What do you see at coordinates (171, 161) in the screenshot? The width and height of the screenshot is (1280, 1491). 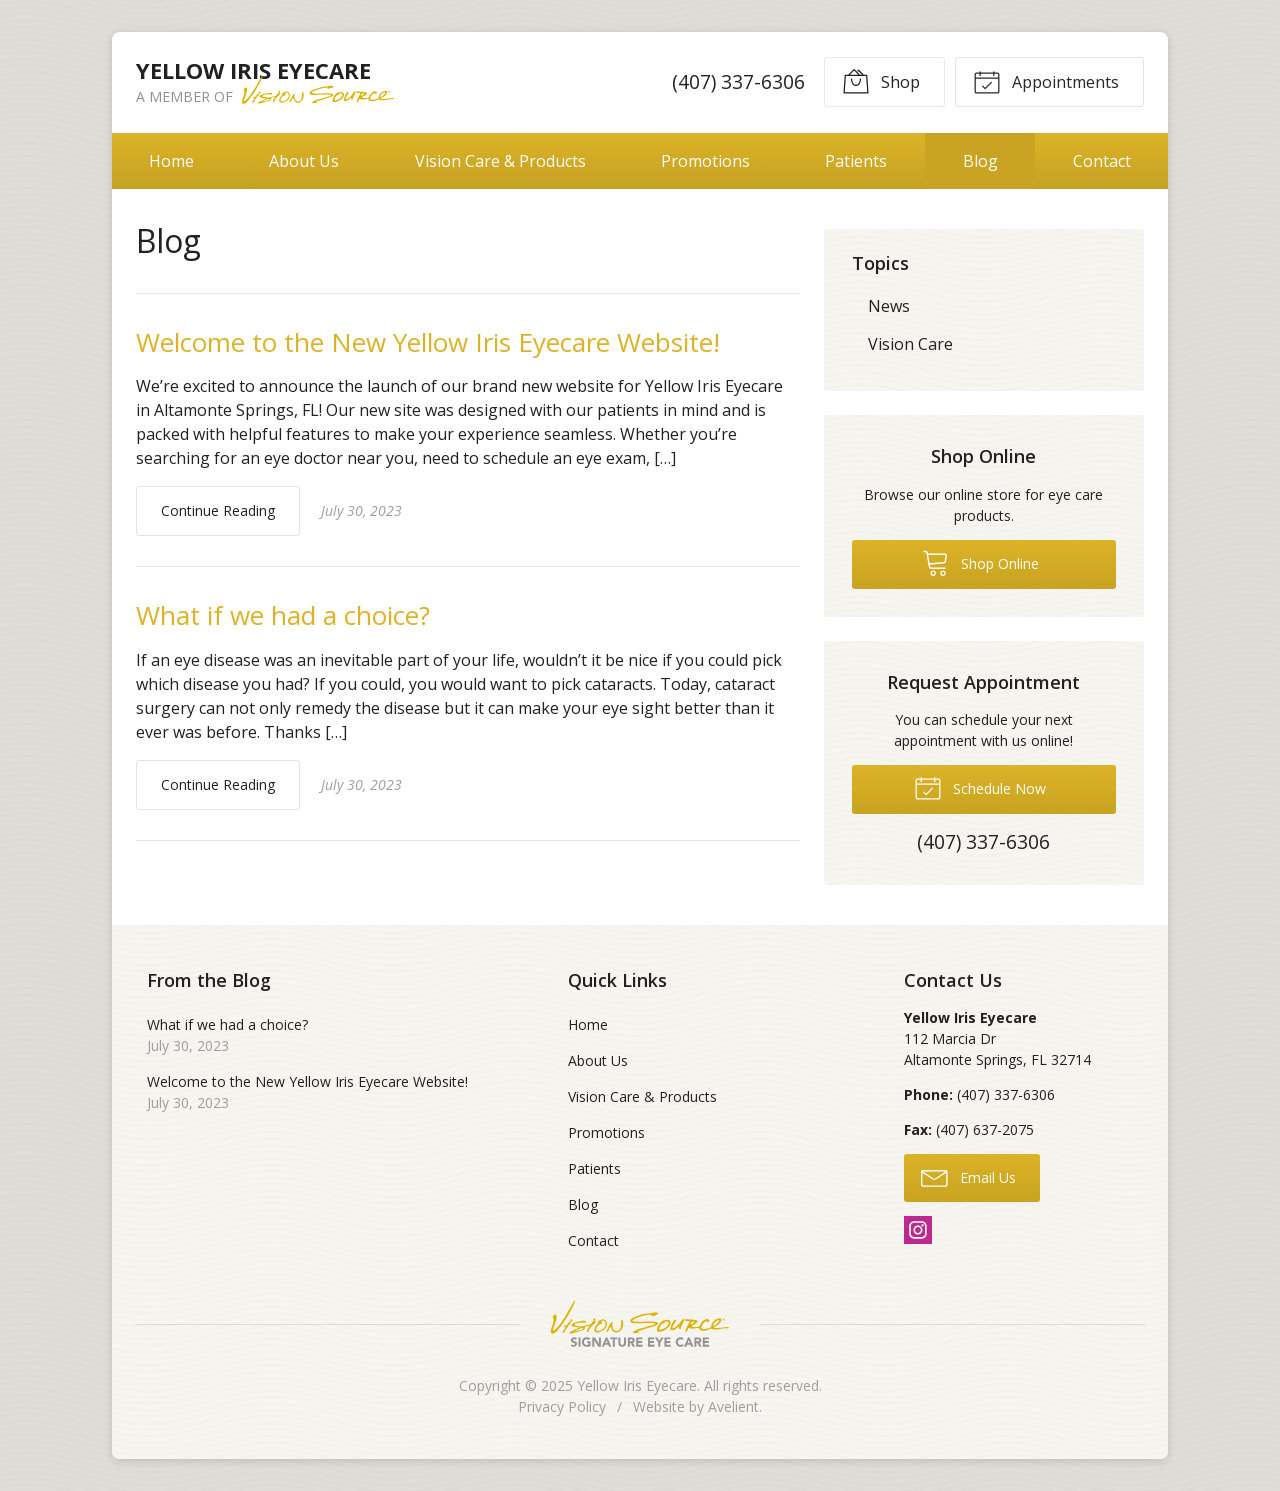 I see `Home` at bounding box center [171, 161].